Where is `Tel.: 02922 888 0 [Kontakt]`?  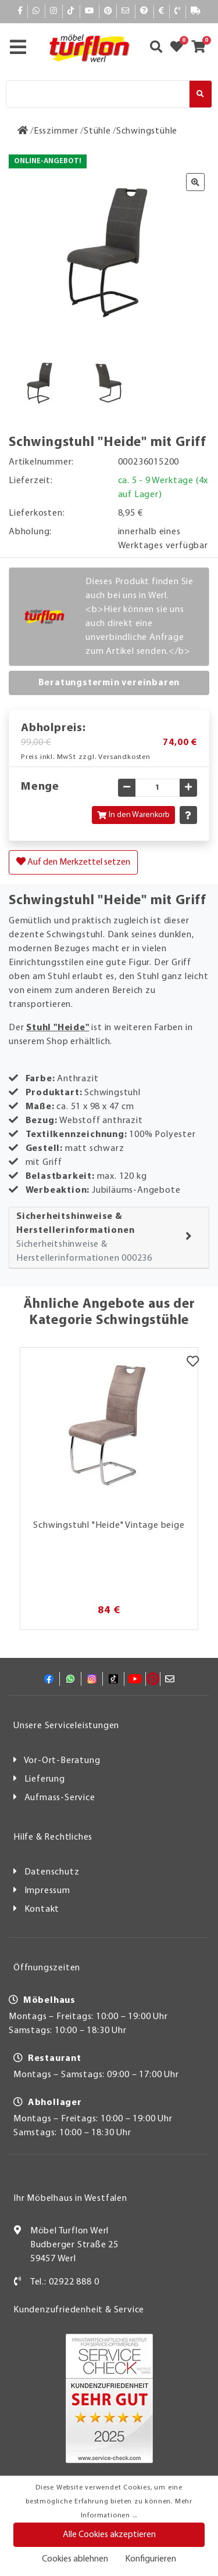
Tel.: 02922 888 0 [Kontakt] is located at coordinates (64, 2282).